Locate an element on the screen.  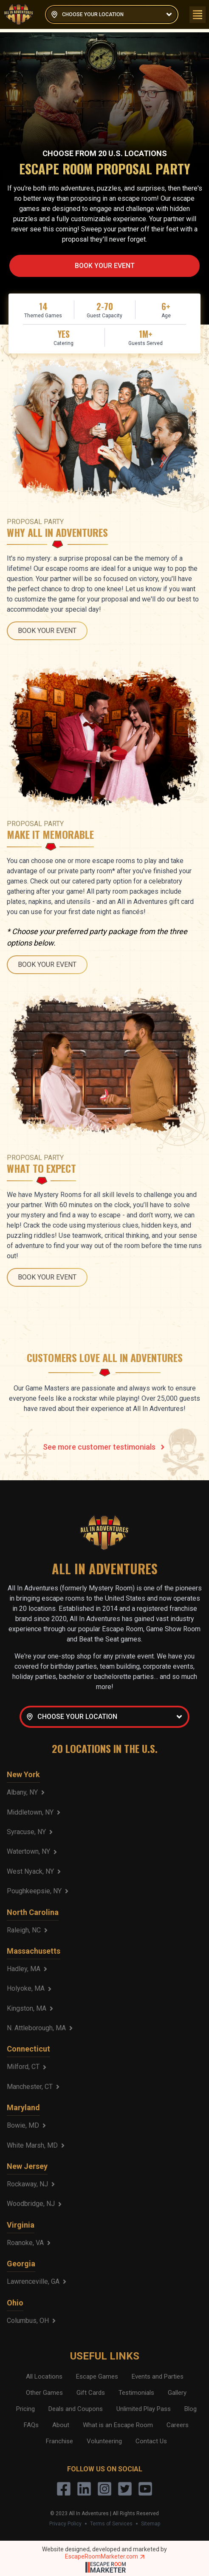
All Locations is located at coordinates (44, 2376).